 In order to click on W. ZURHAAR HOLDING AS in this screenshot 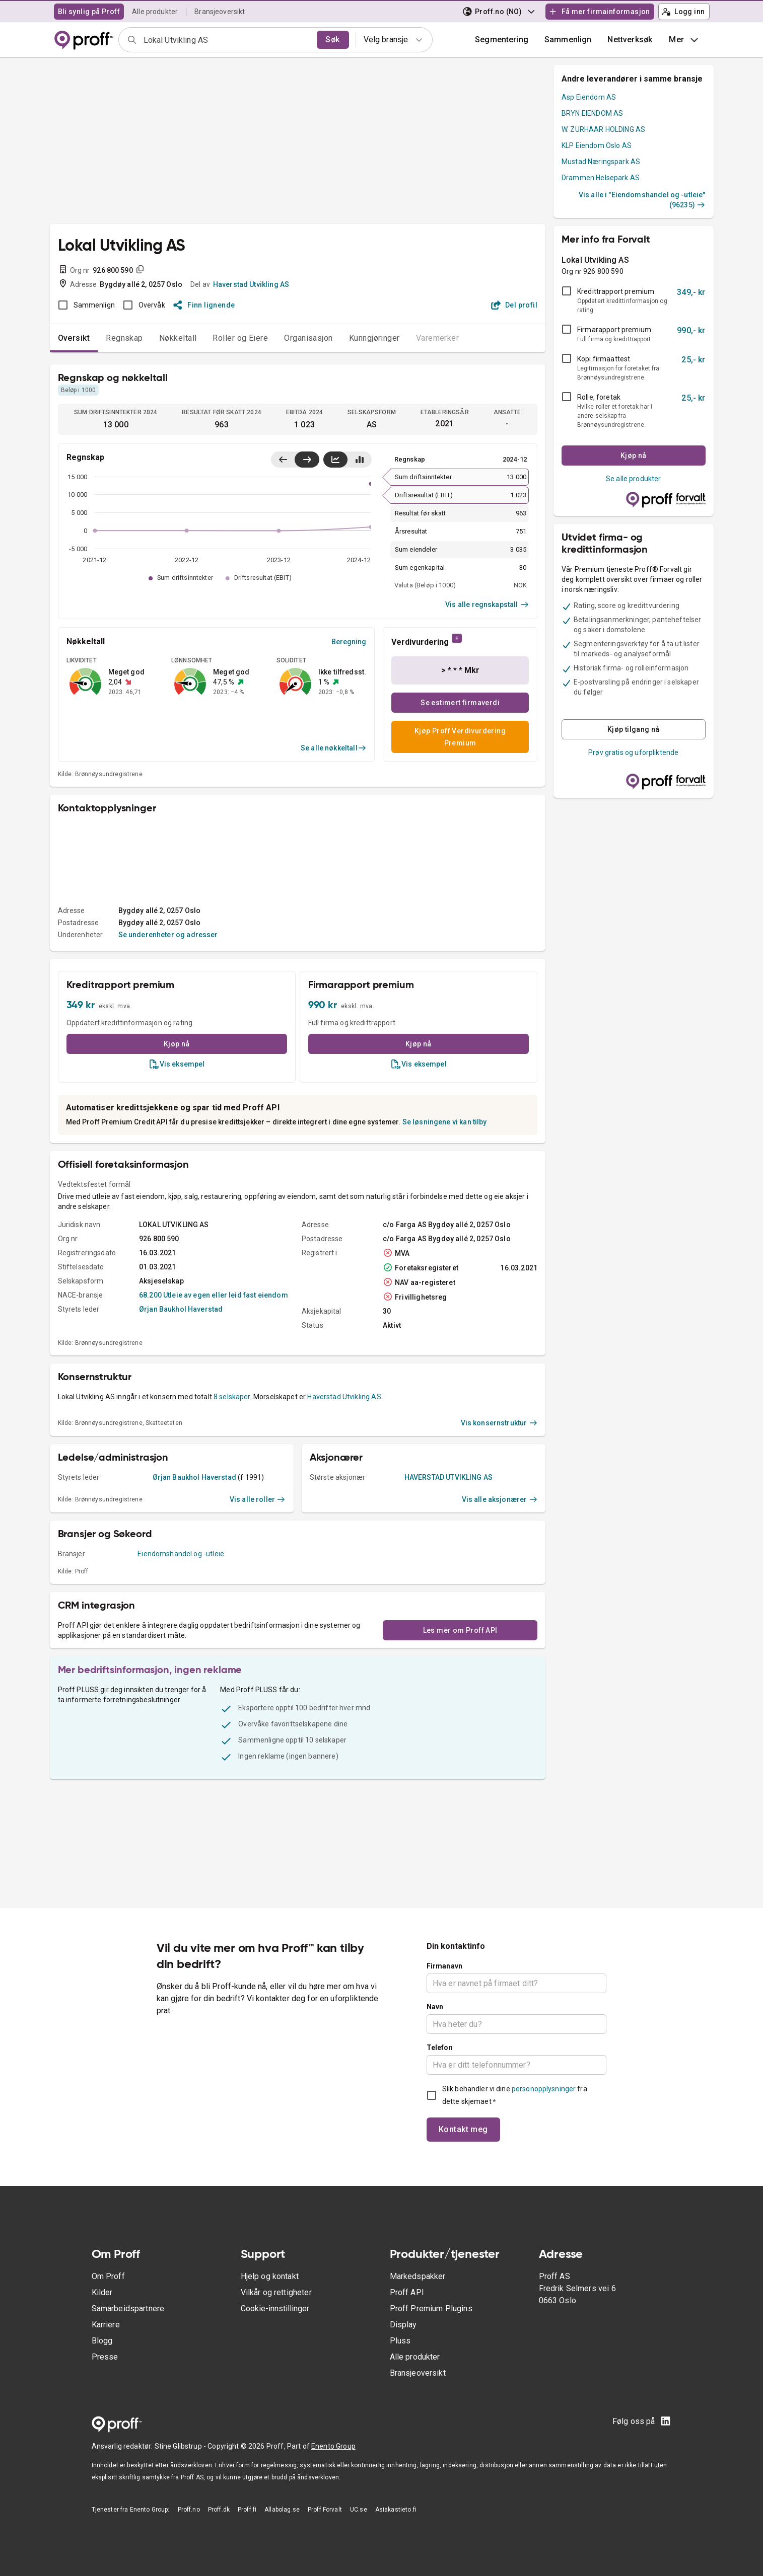, I will do `click(603, 129)`.